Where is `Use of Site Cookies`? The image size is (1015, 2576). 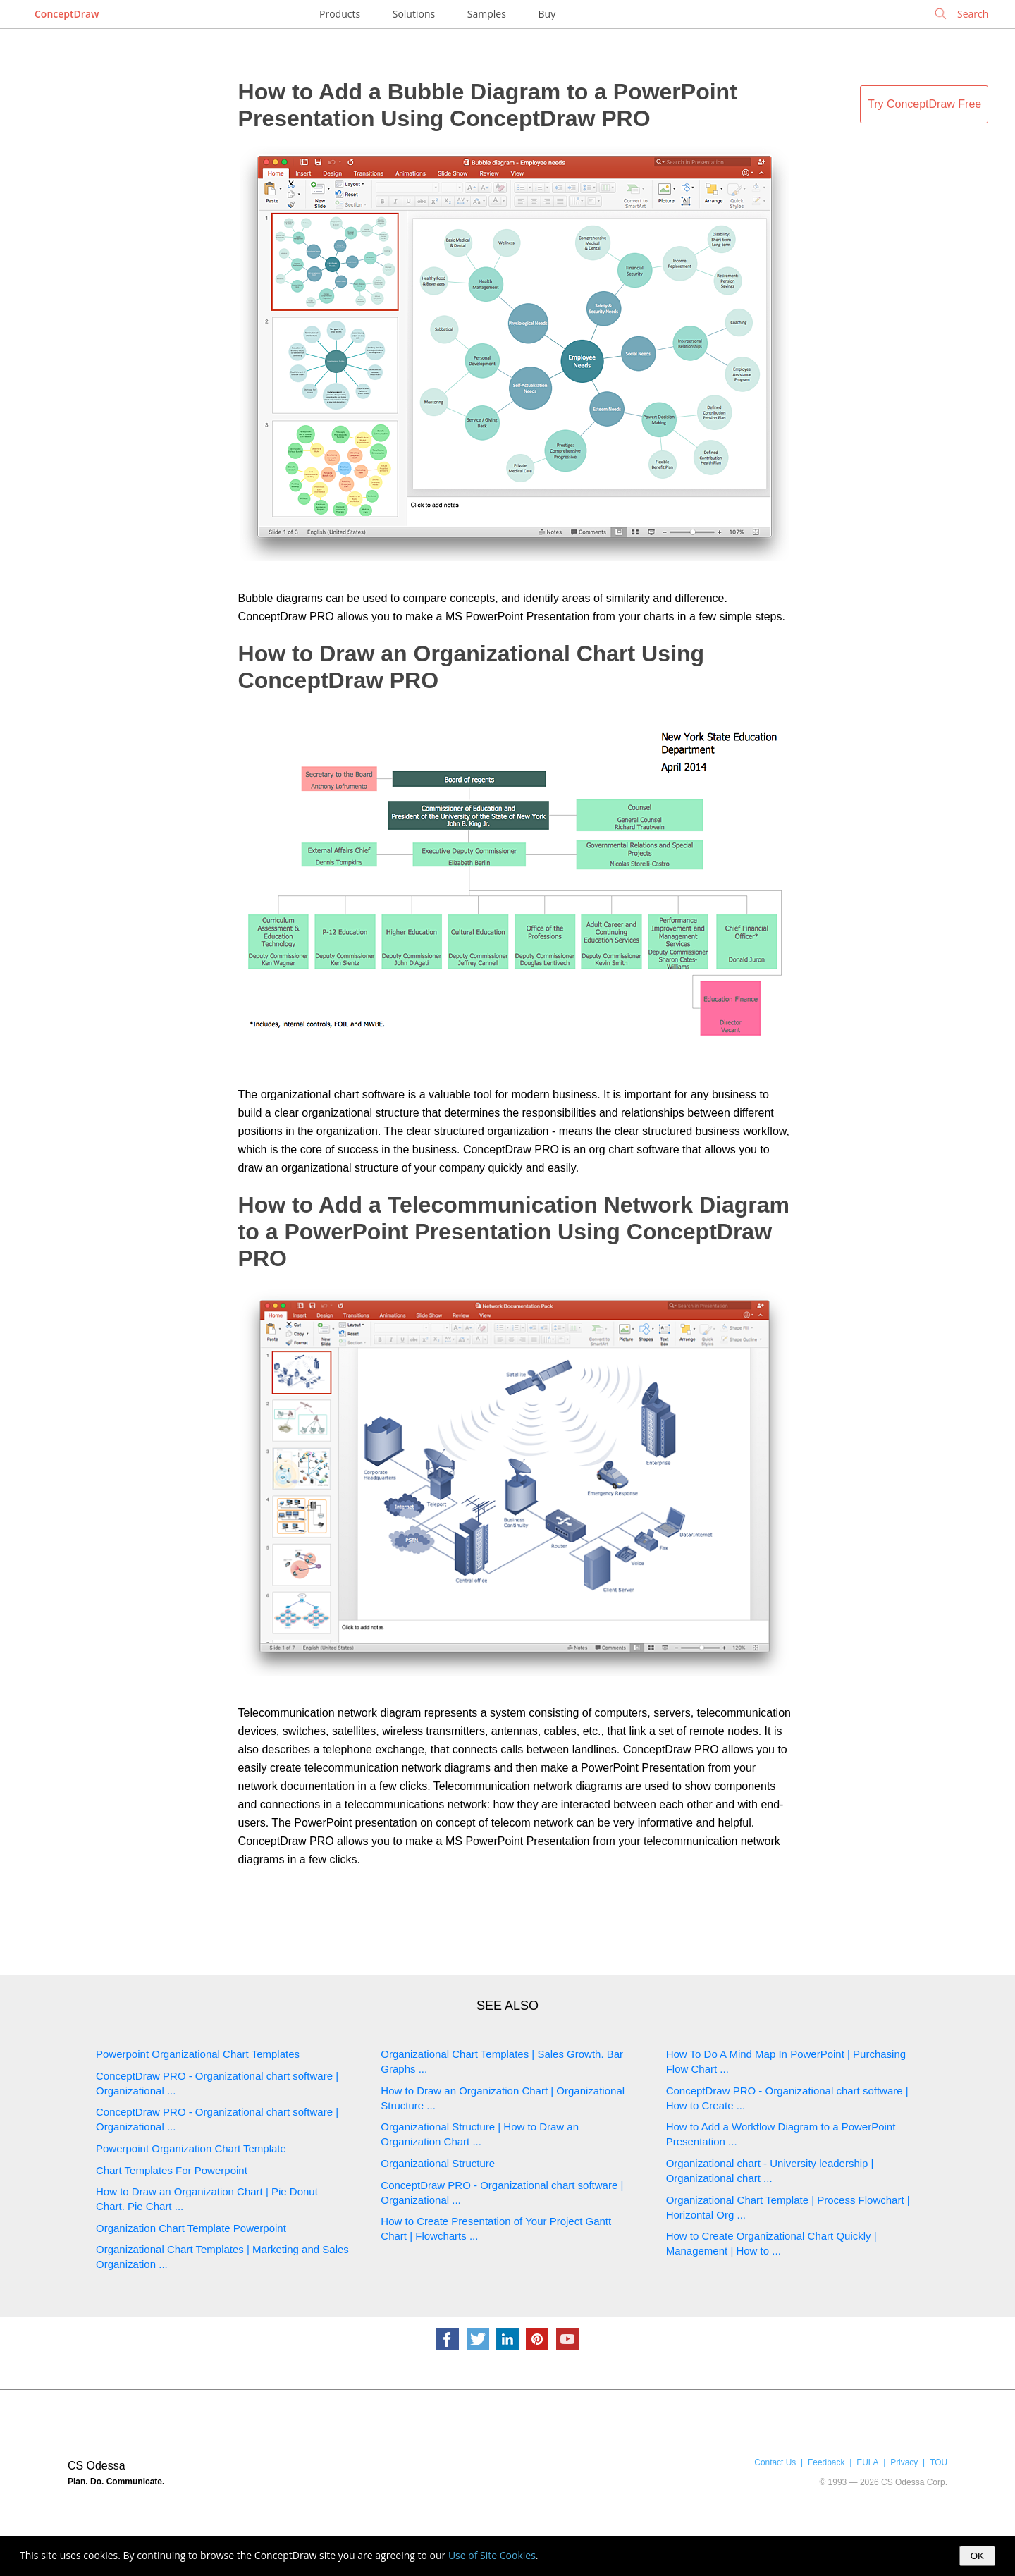 Use of Site Cookies is located at coordinates (492, 2555).